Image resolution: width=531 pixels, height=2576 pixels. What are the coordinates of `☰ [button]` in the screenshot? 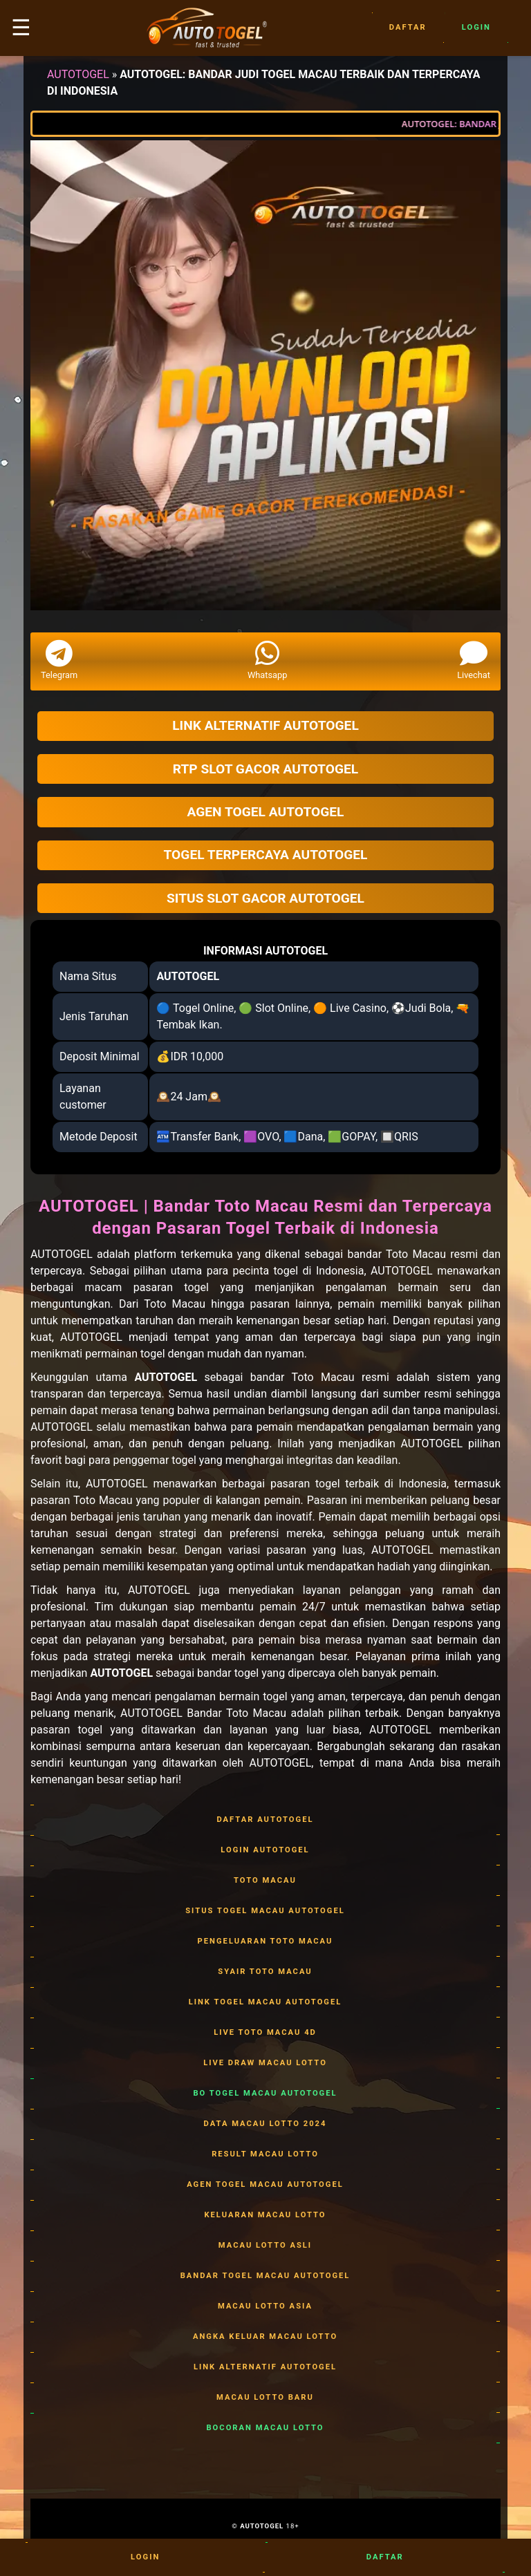 It's located at (21, 28).